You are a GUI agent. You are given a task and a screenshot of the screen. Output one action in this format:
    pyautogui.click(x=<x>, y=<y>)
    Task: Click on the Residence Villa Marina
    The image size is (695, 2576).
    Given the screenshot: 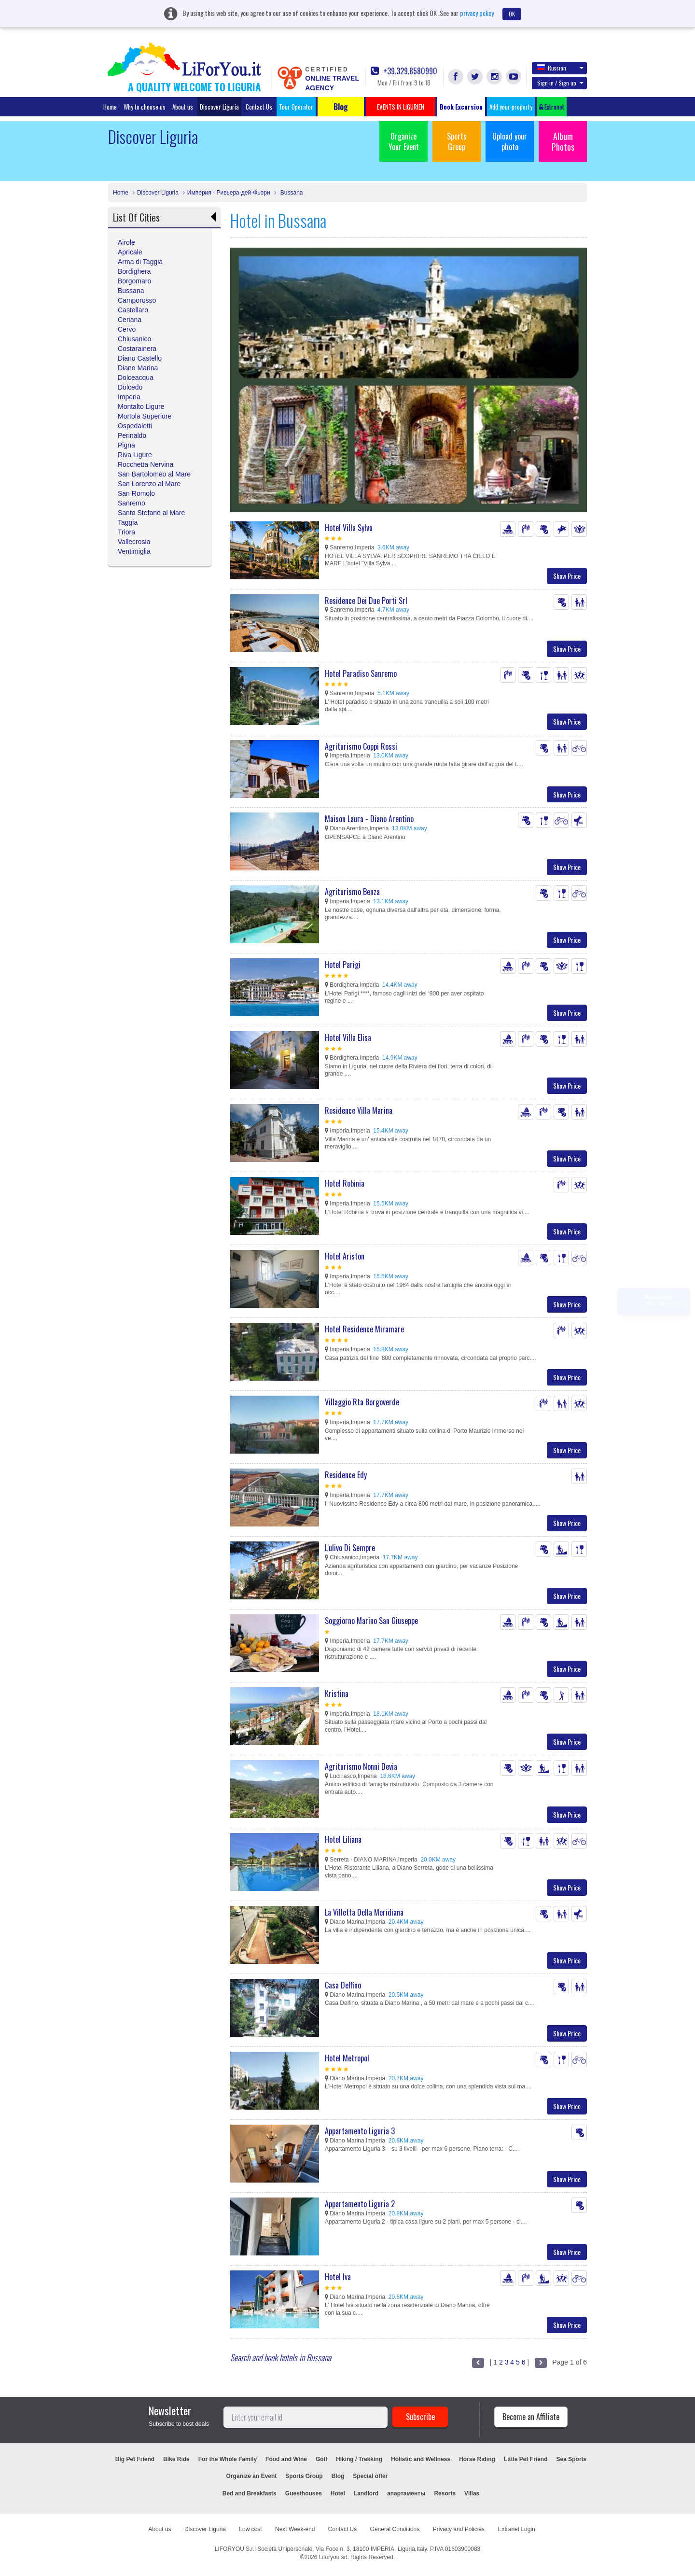 What is the action you would take?
    pyautogui.click(x=358, y=1110)
    